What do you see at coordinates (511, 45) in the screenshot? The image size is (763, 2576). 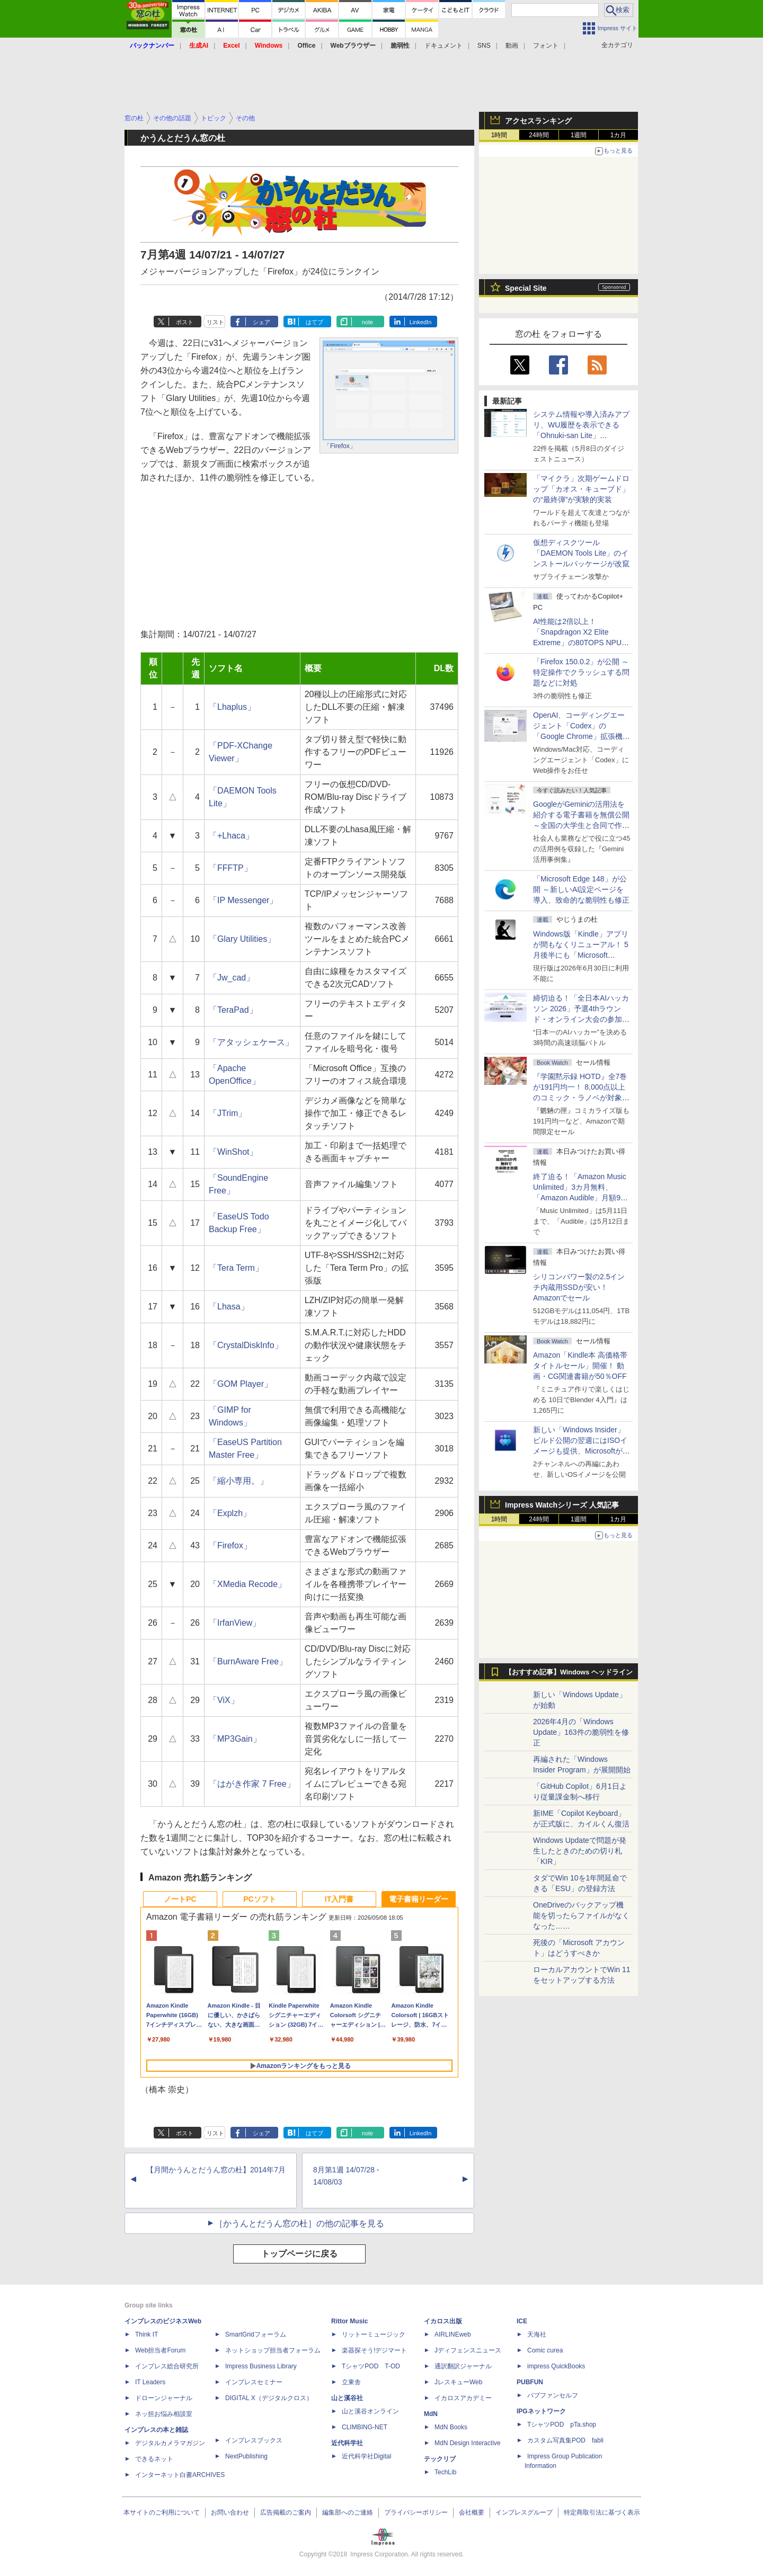 I see `動画` at bounding box center [511, 45].